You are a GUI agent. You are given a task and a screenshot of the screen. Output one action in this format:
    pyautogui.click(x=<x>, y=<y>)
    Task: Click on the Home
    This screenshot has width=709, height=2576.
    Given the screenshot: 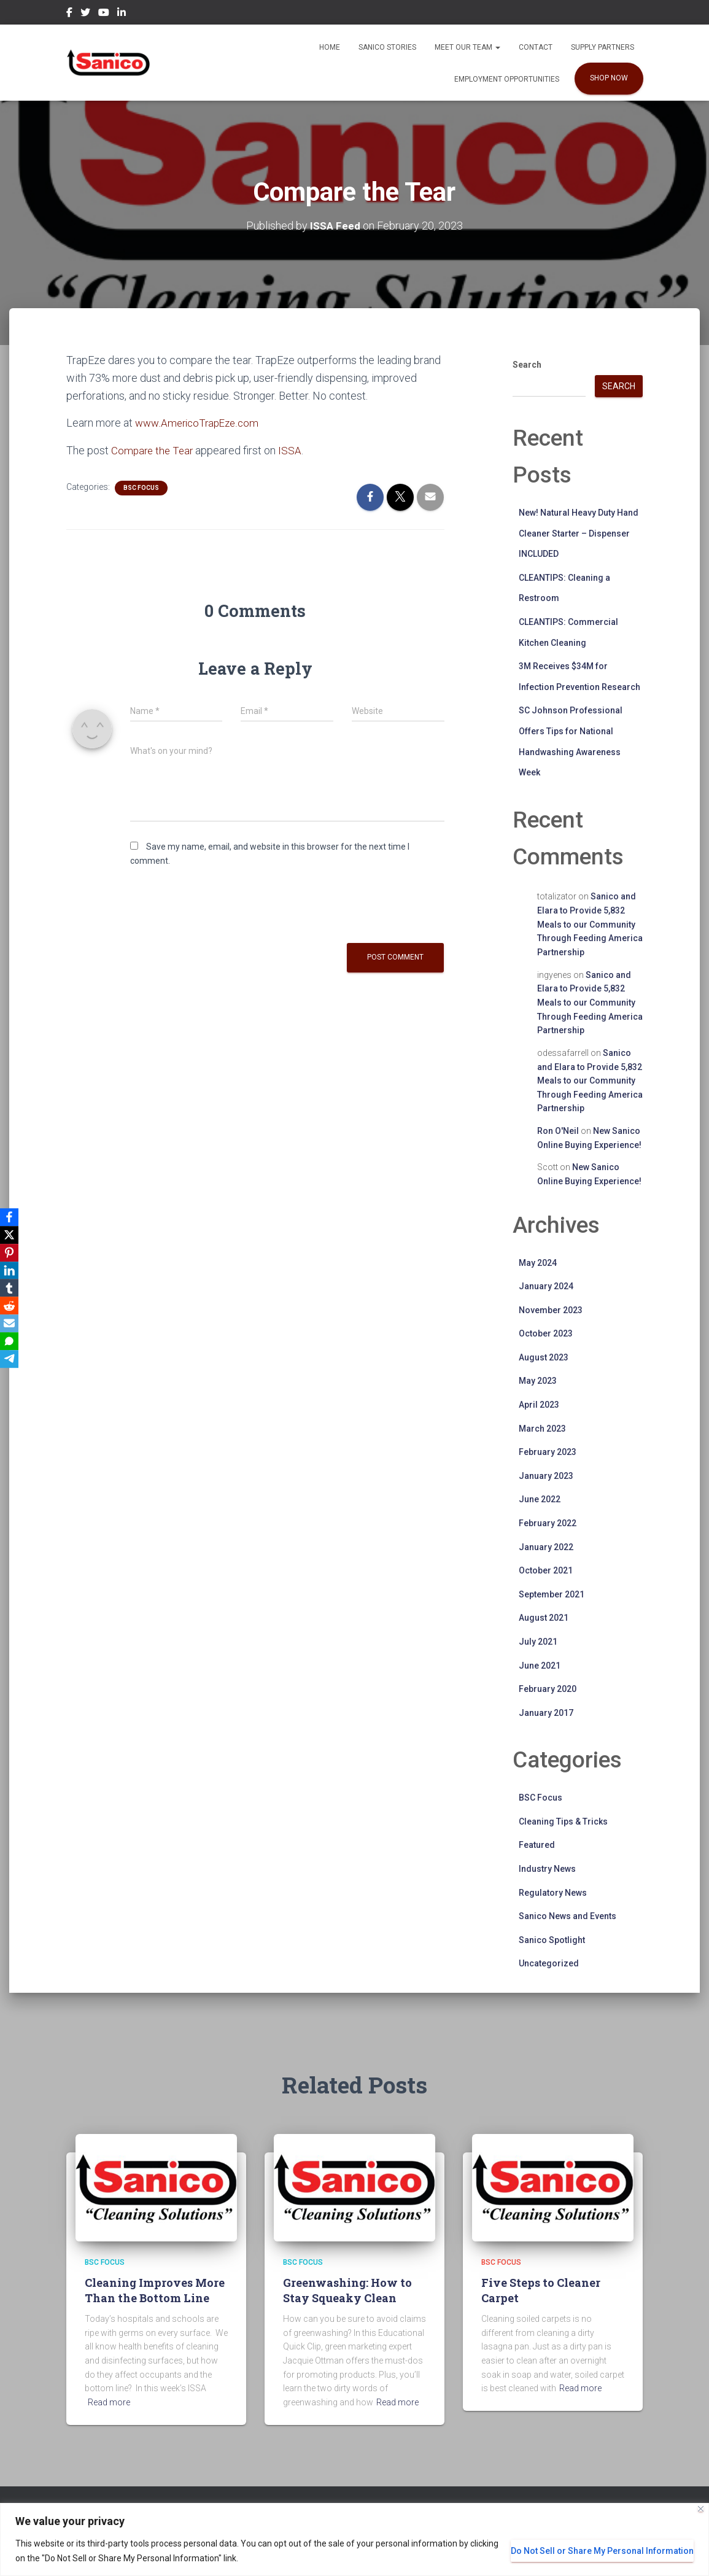 What is the action you would take?
    pyautogui.click(x=329, y=47)
    